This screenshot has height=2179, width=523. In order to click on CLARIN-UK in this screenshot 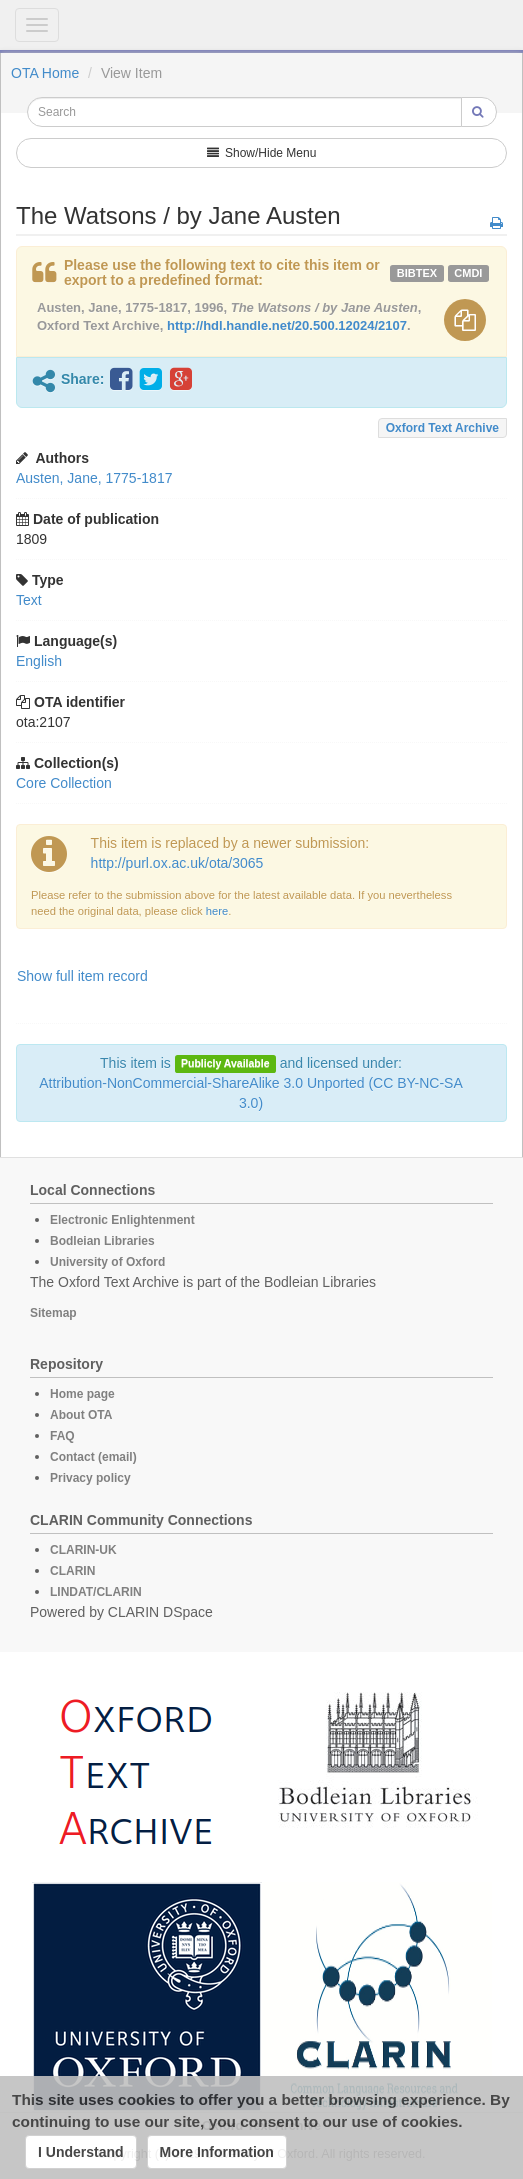, I will do `click(83, 1550)`.